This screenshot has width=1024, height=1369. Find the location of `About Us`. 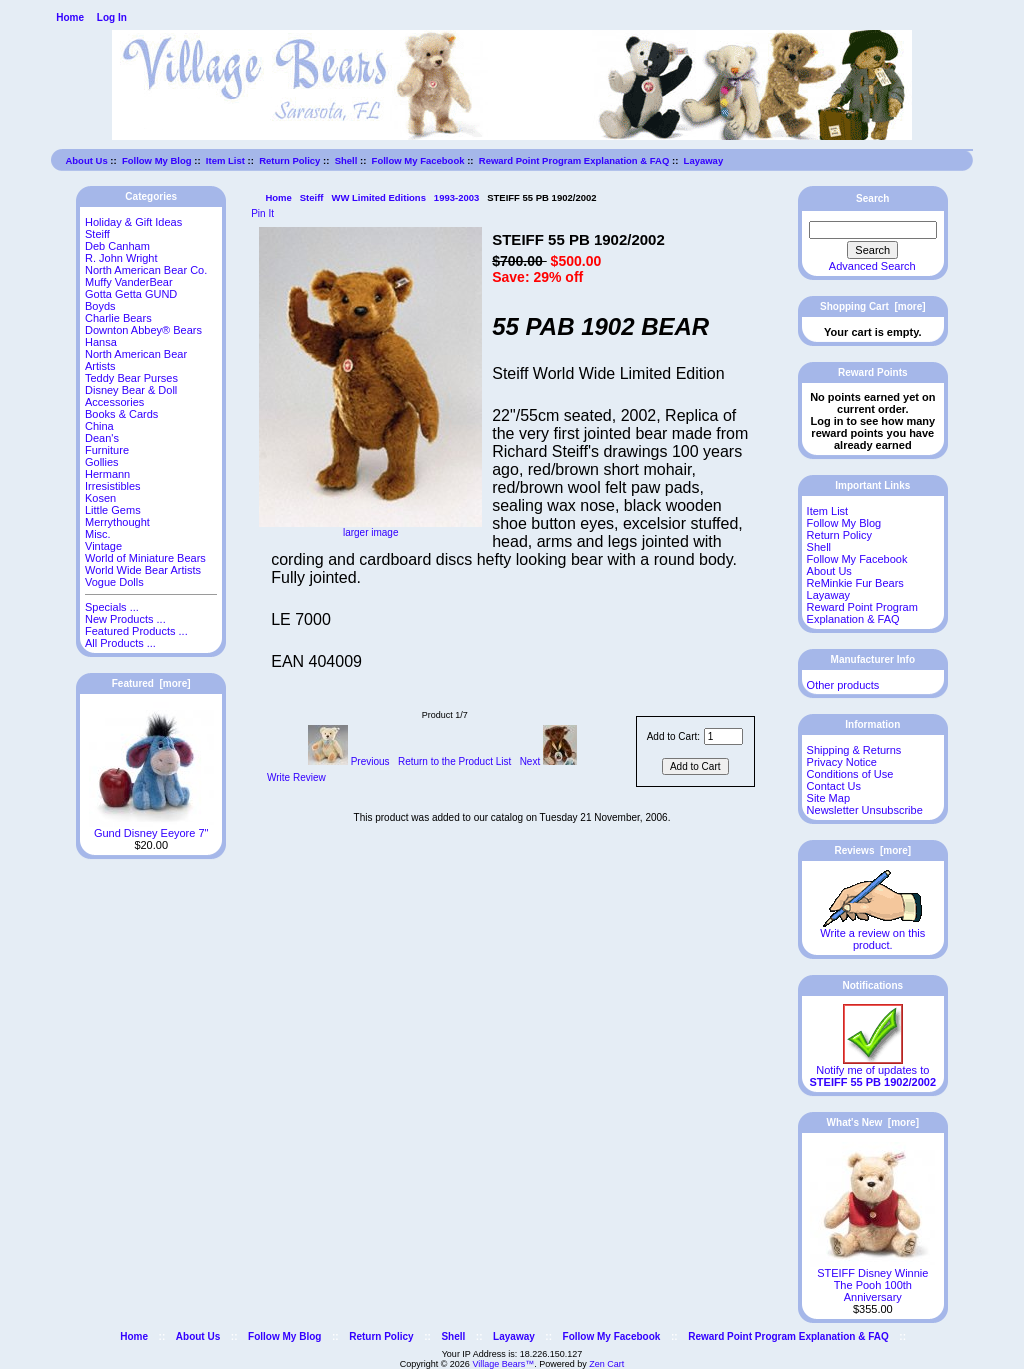

About Us is located at coordinates (86, 160).